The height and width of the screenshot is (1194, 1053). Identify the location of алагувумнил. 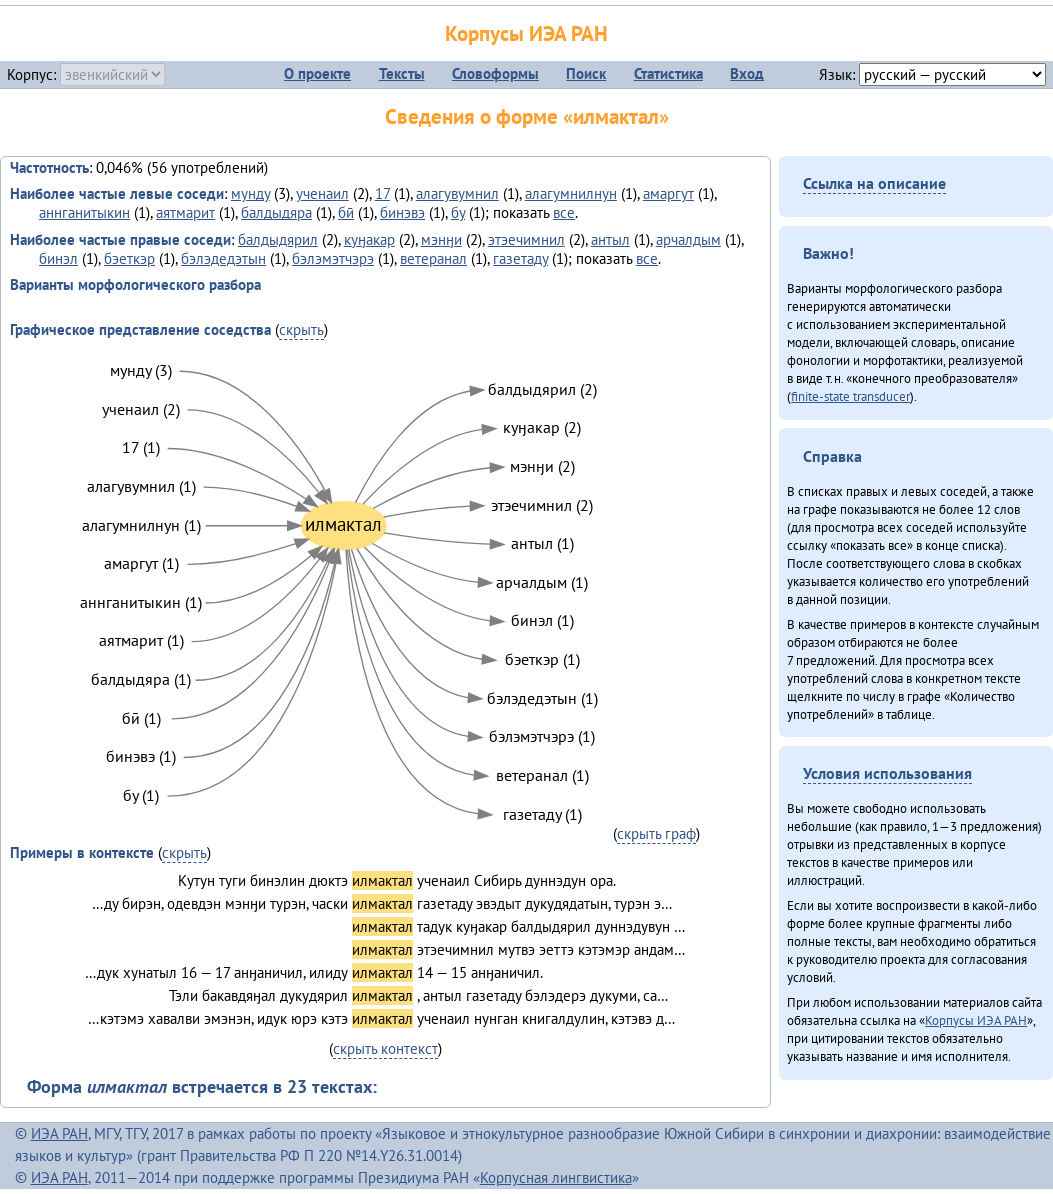
(457, 193).